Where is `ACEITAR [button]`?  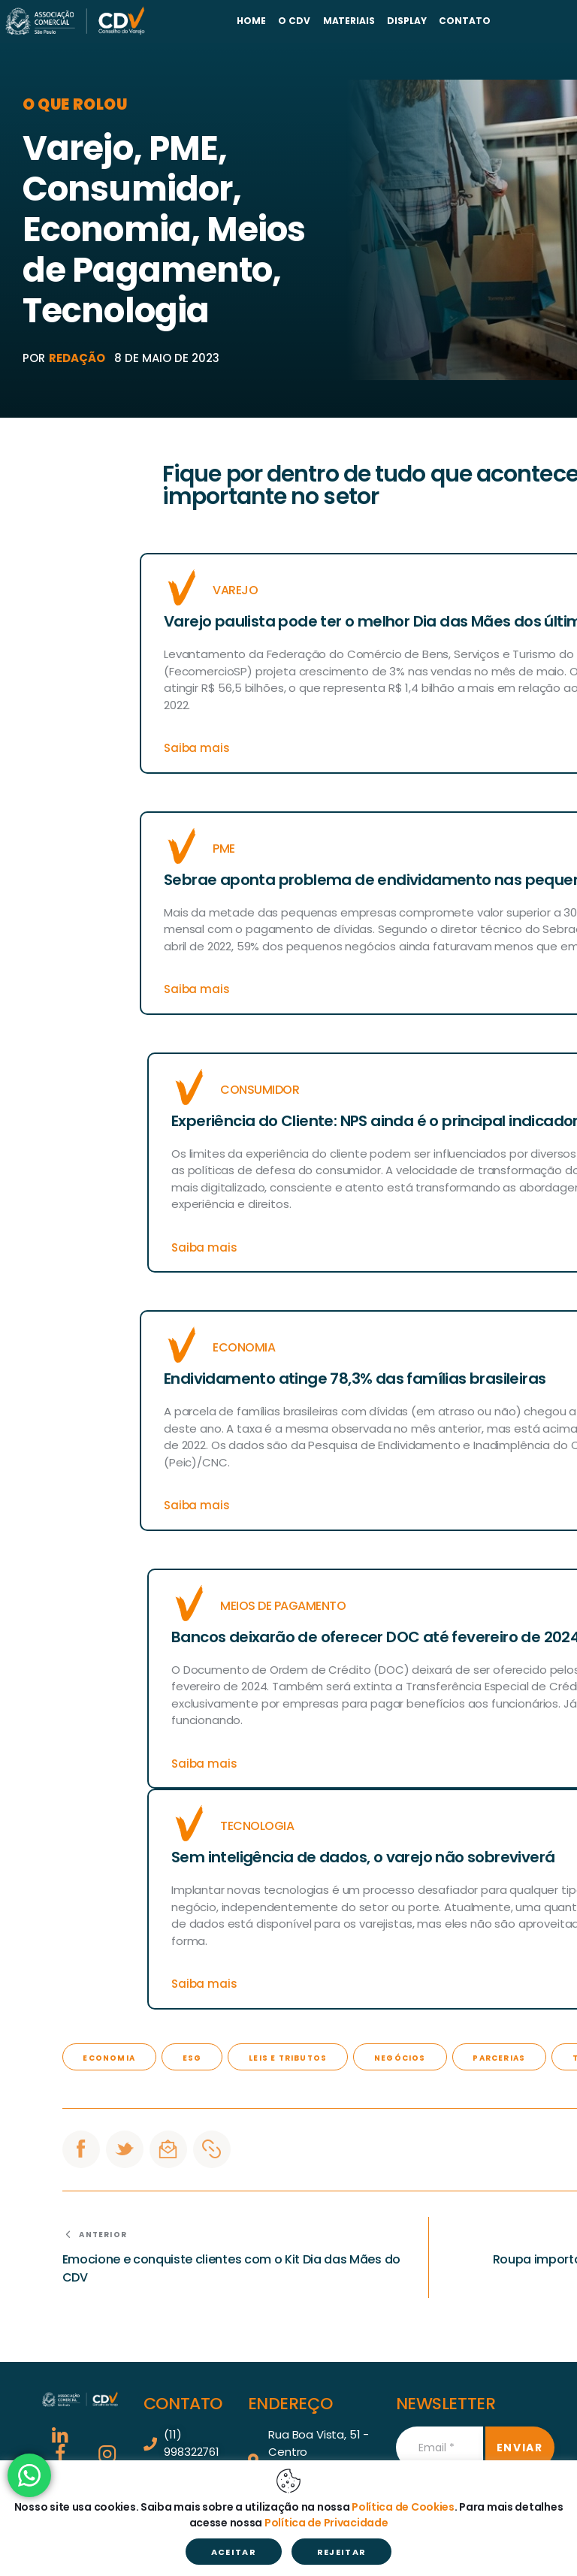
ACEITAR [button] is located at coordinates (233, 2552).